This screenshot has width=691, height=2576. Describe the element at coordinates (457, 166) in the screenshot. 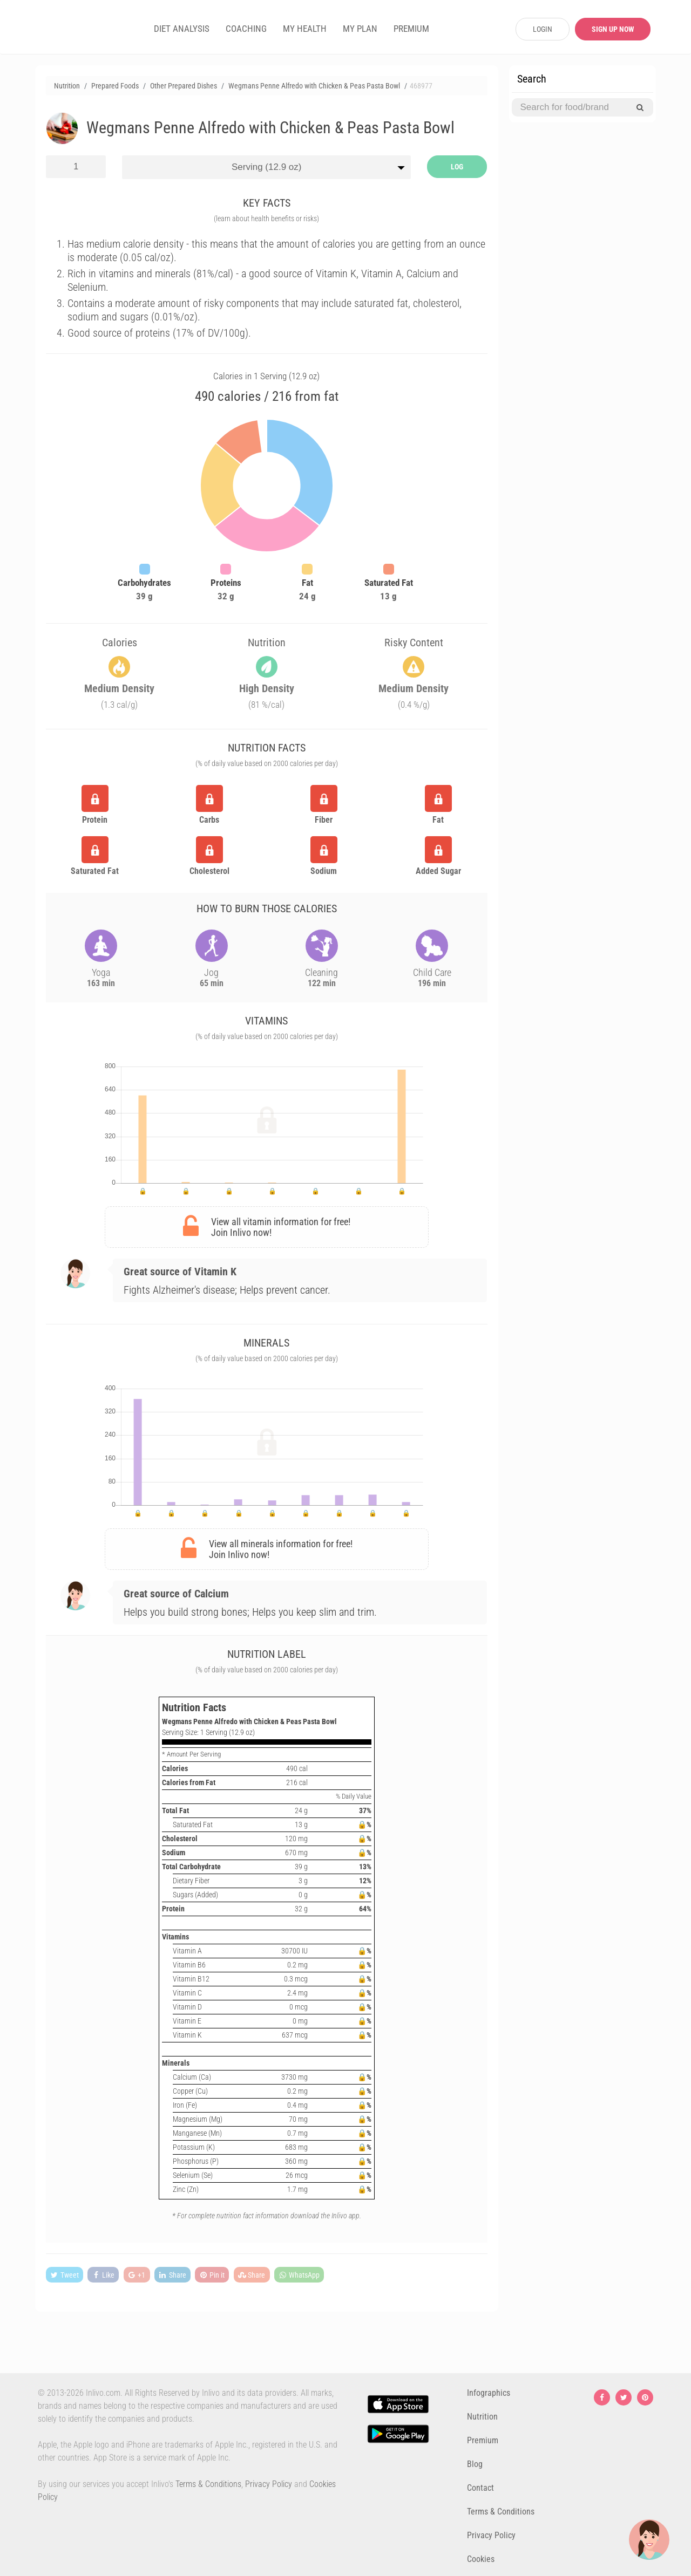

I see `LOG` at that location.